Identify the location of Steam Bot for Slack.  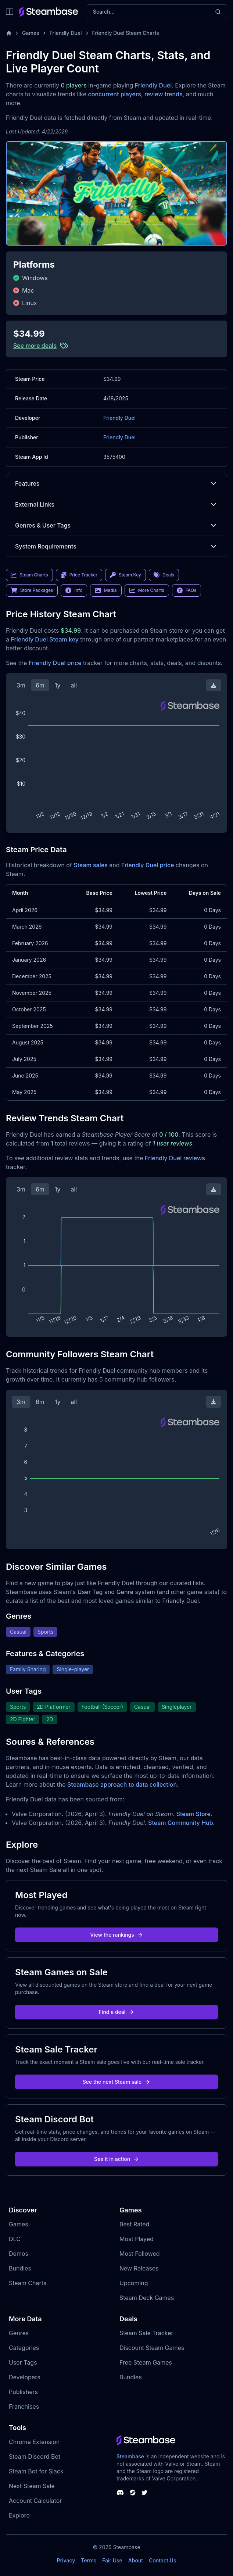
(36, 2471).